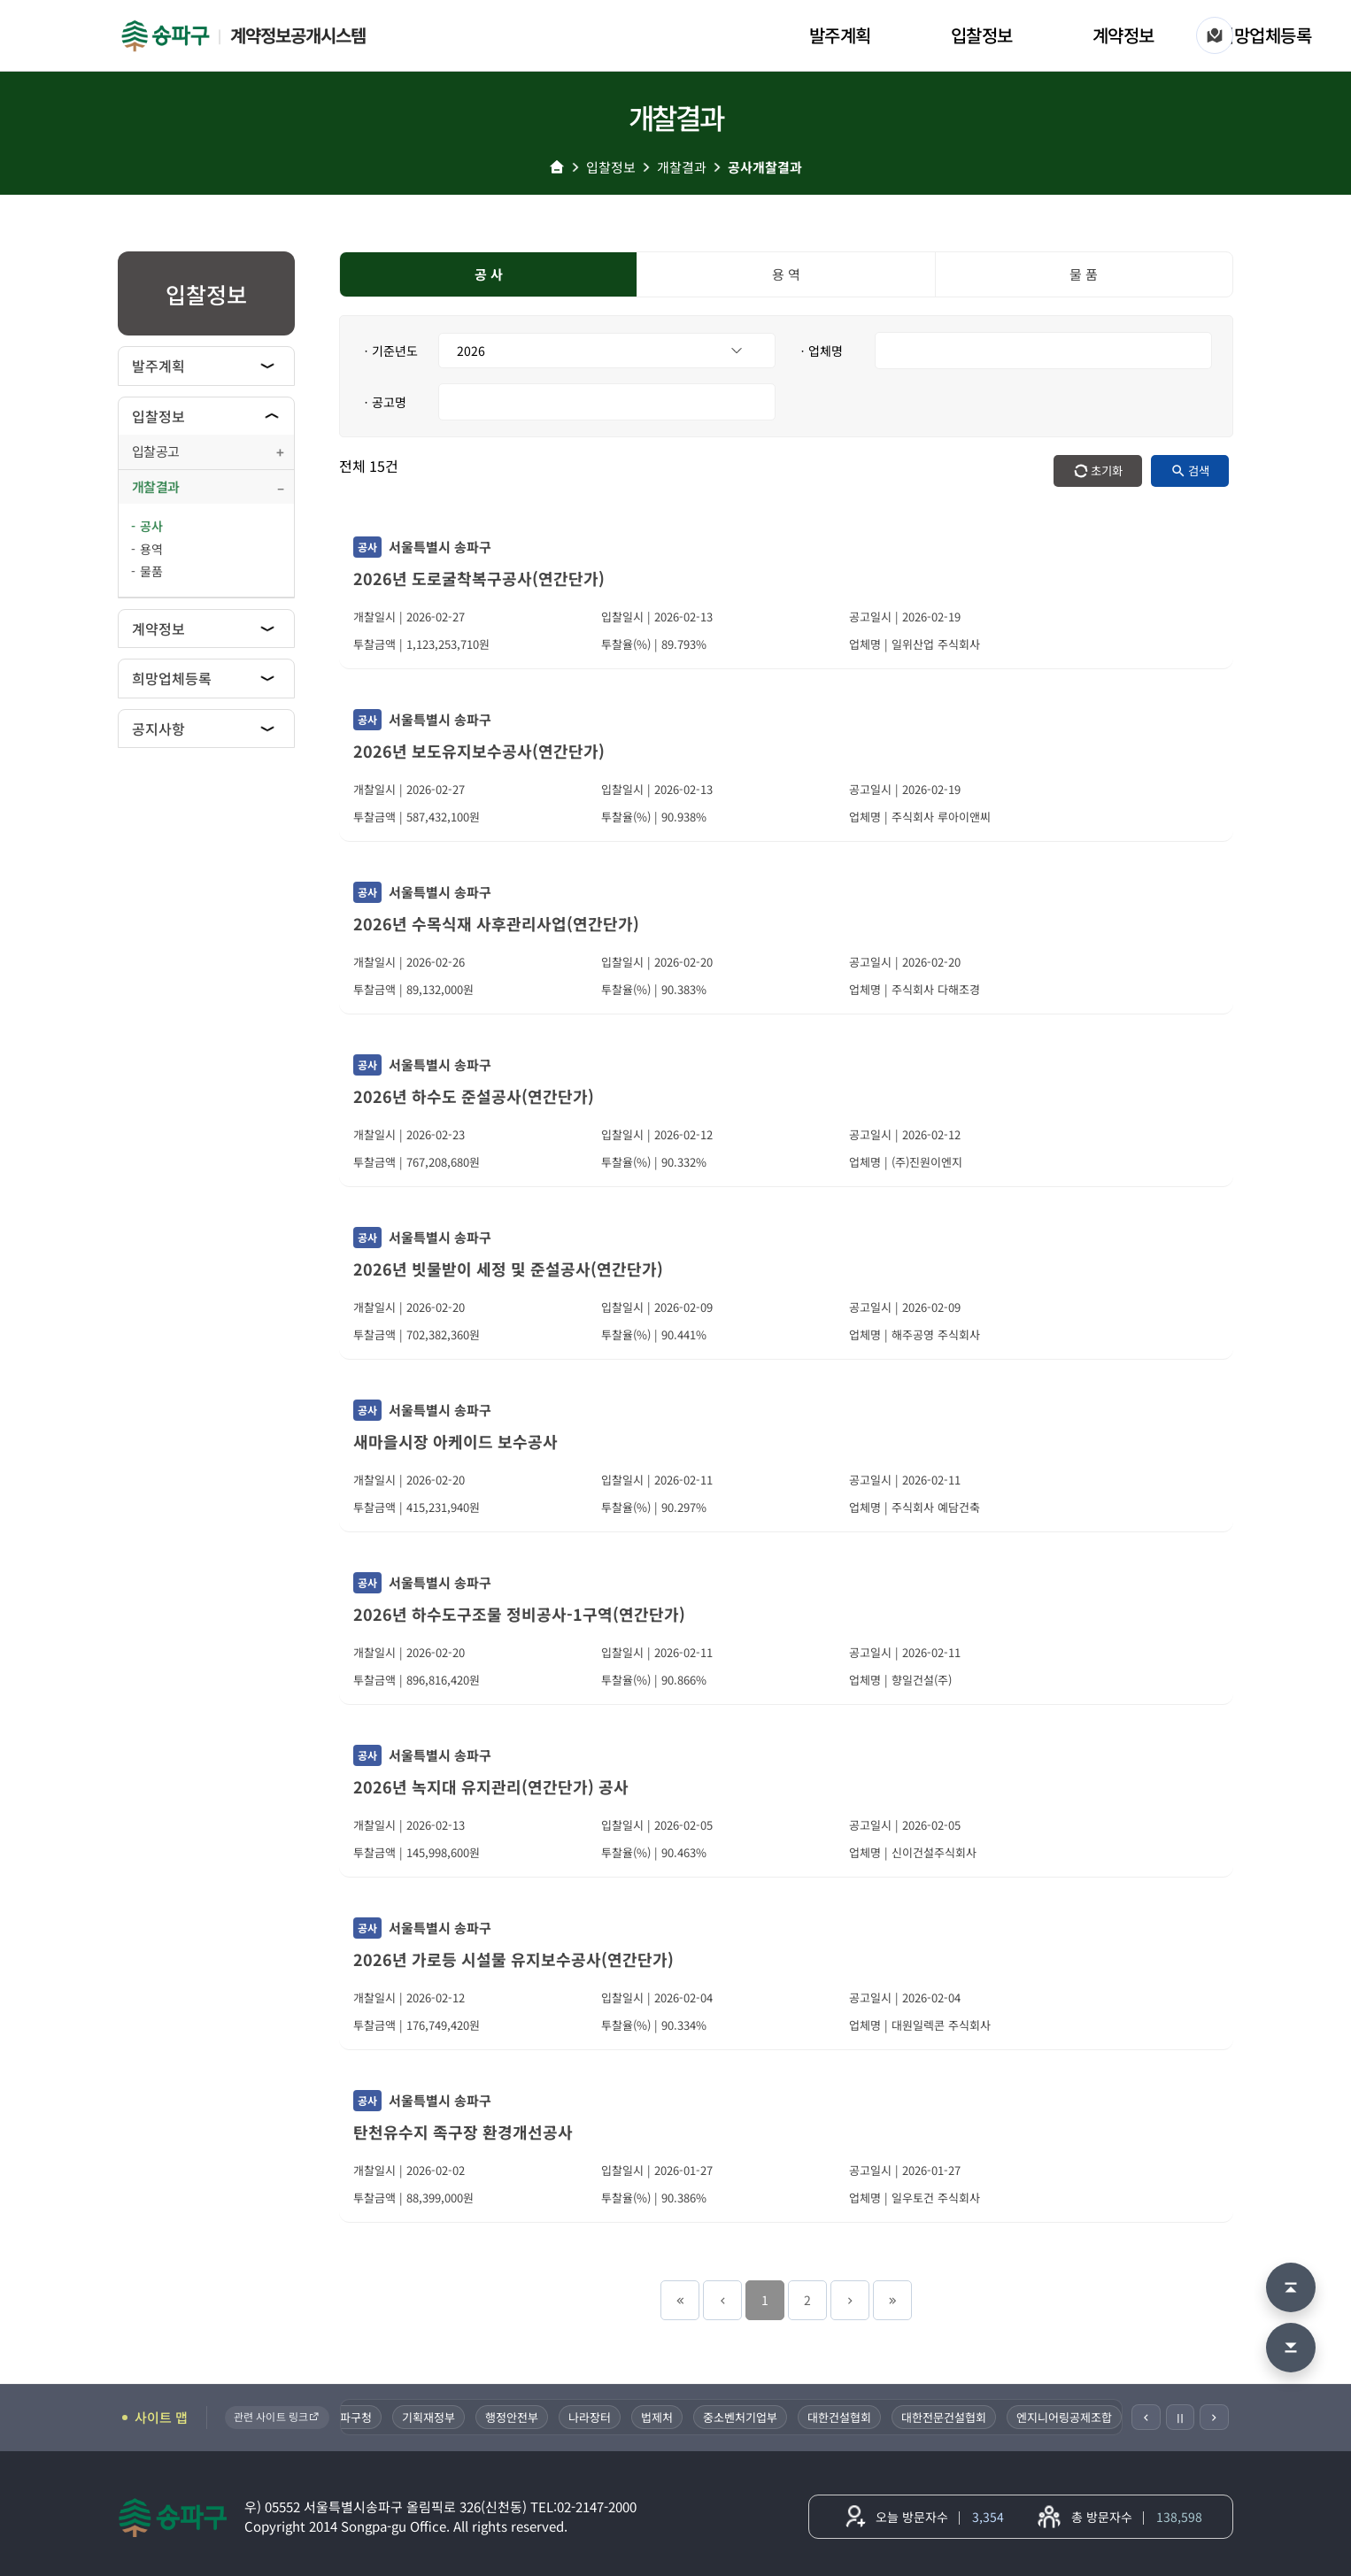 This screenshot has height=2576, width=1351. I want to click on 용역, so click(151, 549).